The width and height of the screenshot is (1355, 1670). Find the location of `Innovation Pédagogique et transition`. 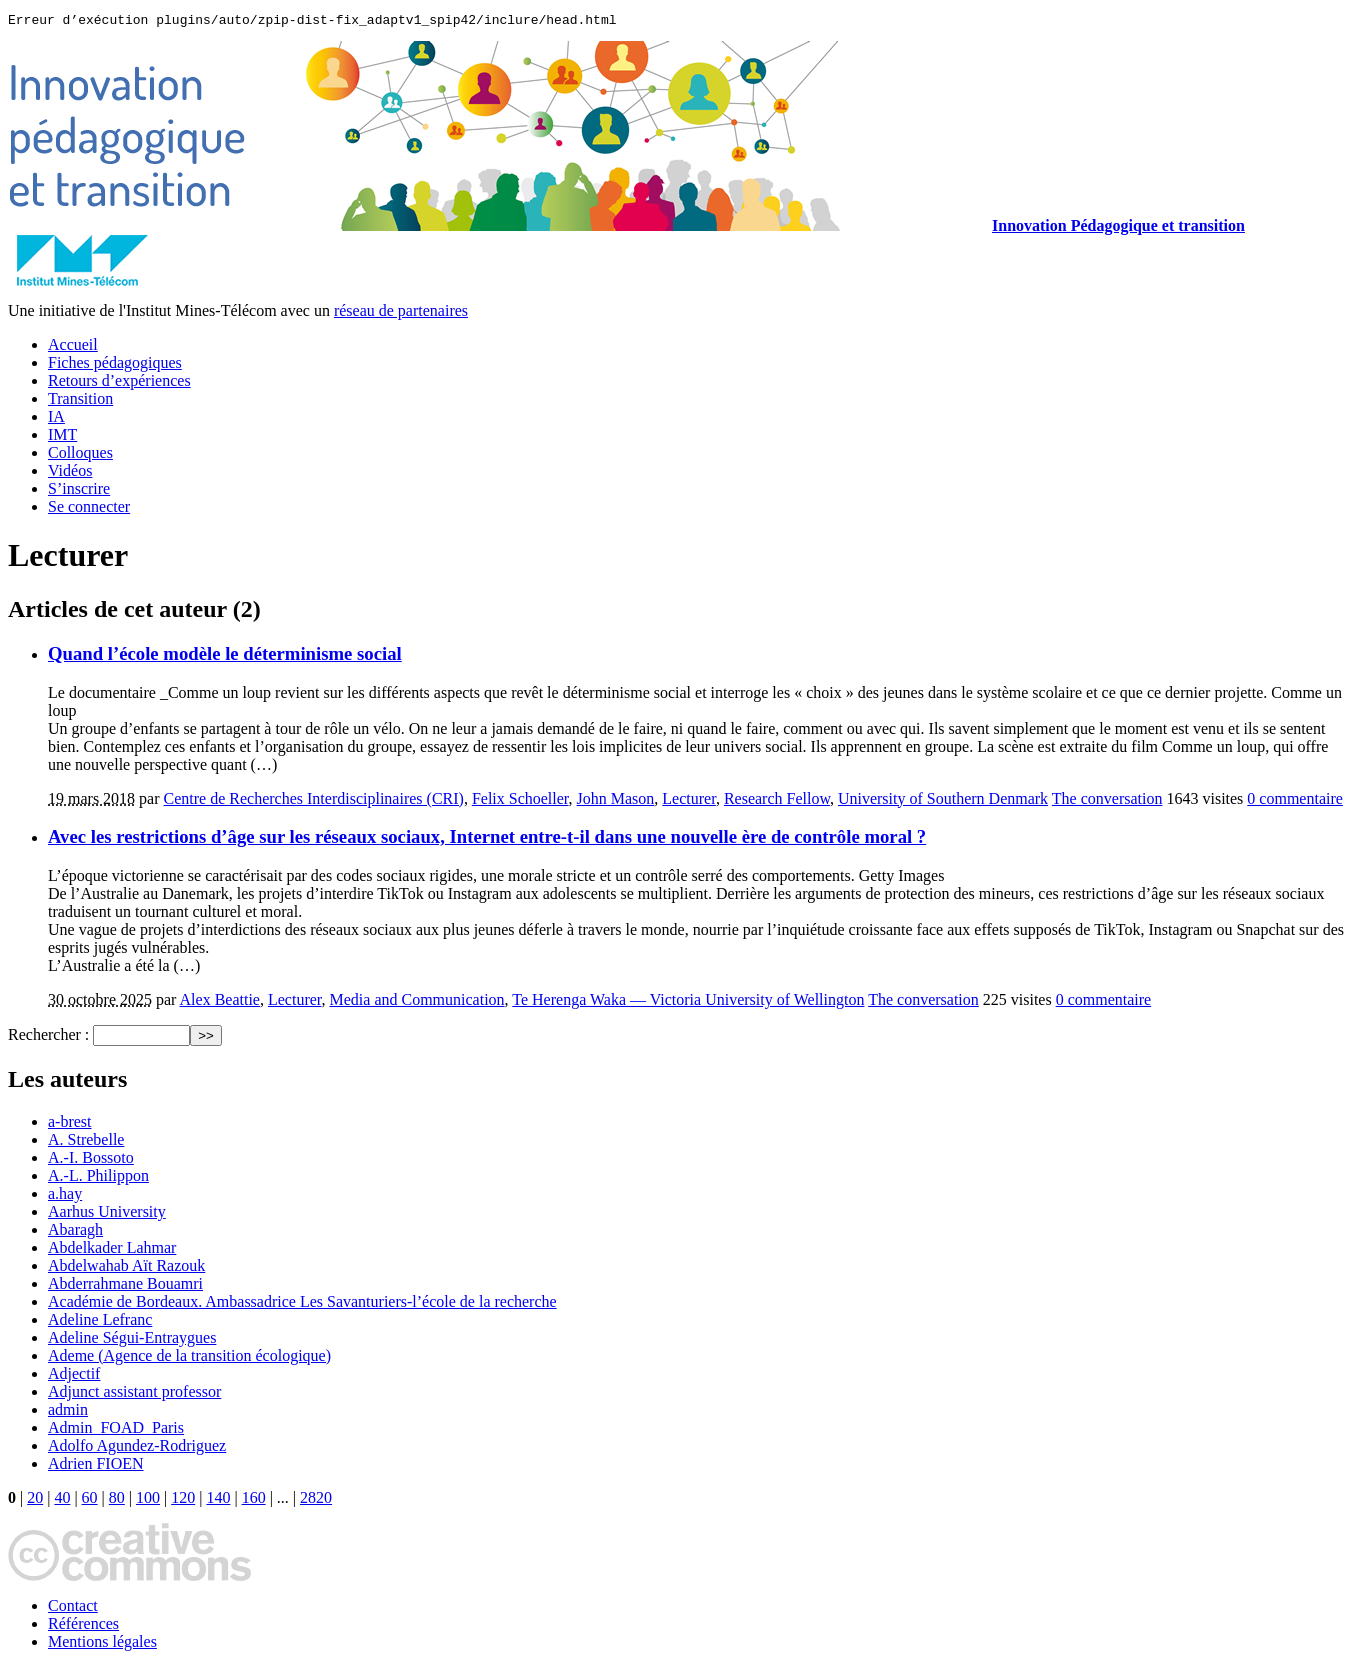

Innovation Pédagogique et transition is located at coordinates (1118, 228).